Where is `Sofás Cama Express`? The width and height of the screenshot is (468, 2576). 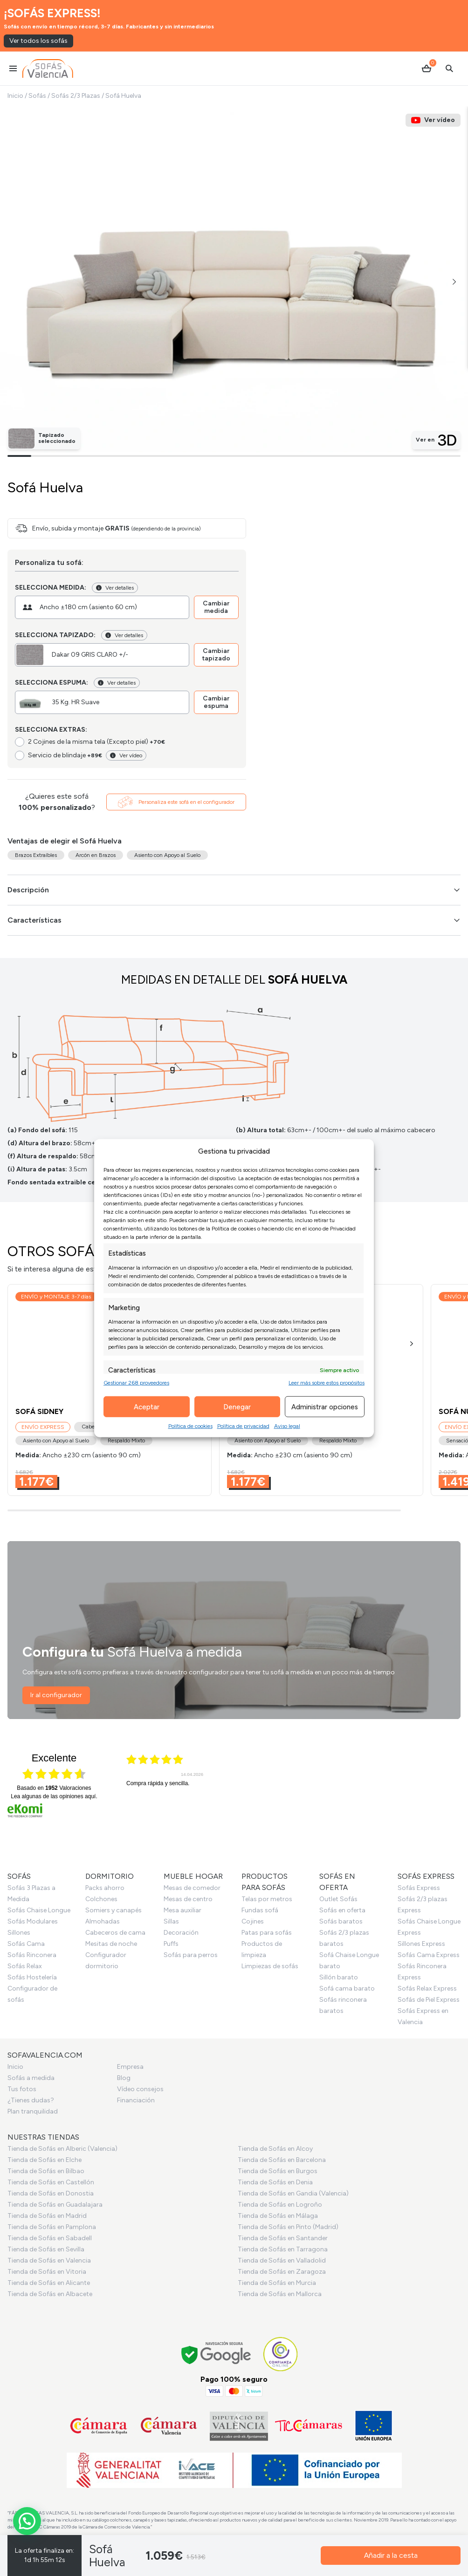 Sofás Cama Express is located at coordinates (429, 1955).